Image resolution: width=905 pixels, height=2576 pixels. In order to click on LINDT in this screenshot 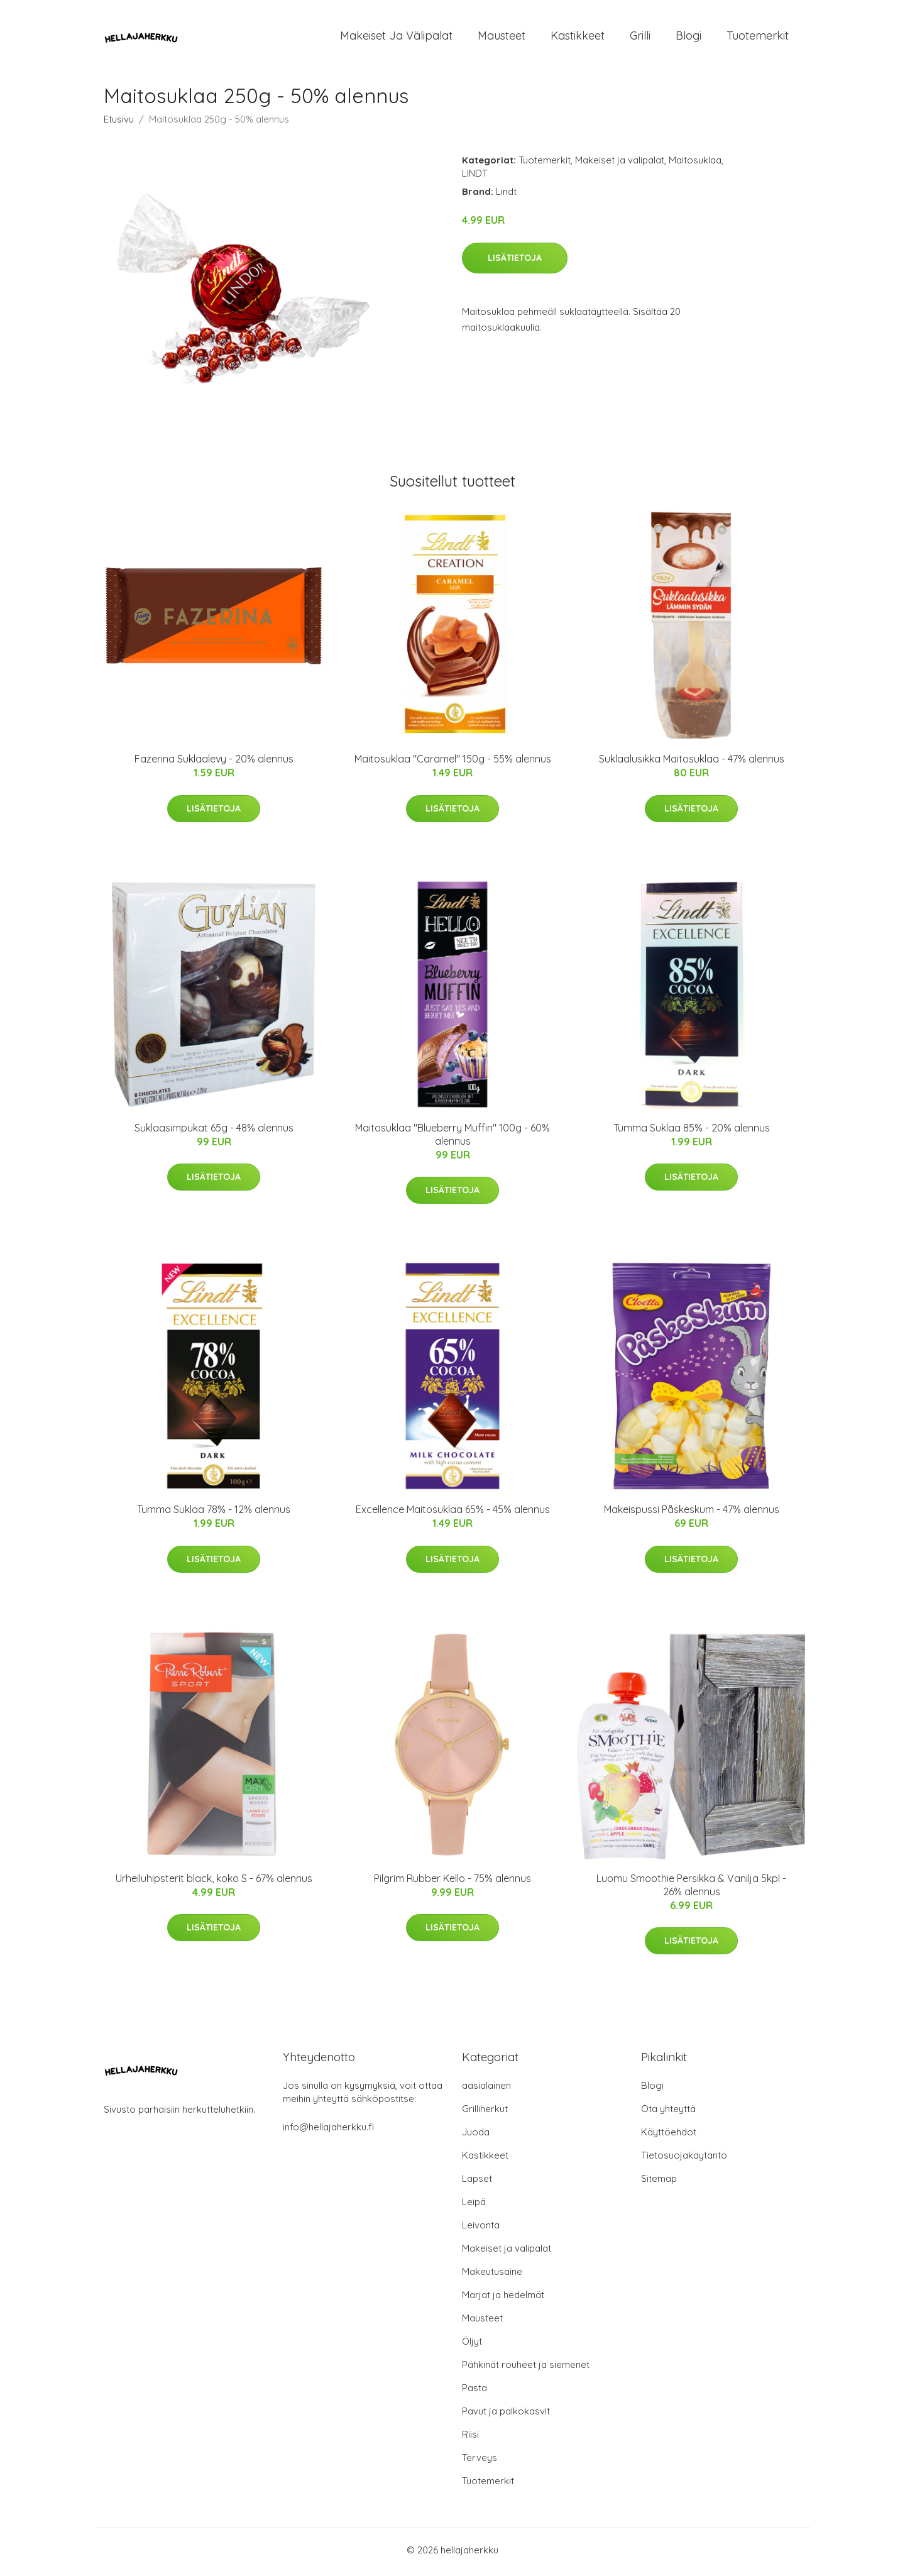, I will do `click(475, 178)`.